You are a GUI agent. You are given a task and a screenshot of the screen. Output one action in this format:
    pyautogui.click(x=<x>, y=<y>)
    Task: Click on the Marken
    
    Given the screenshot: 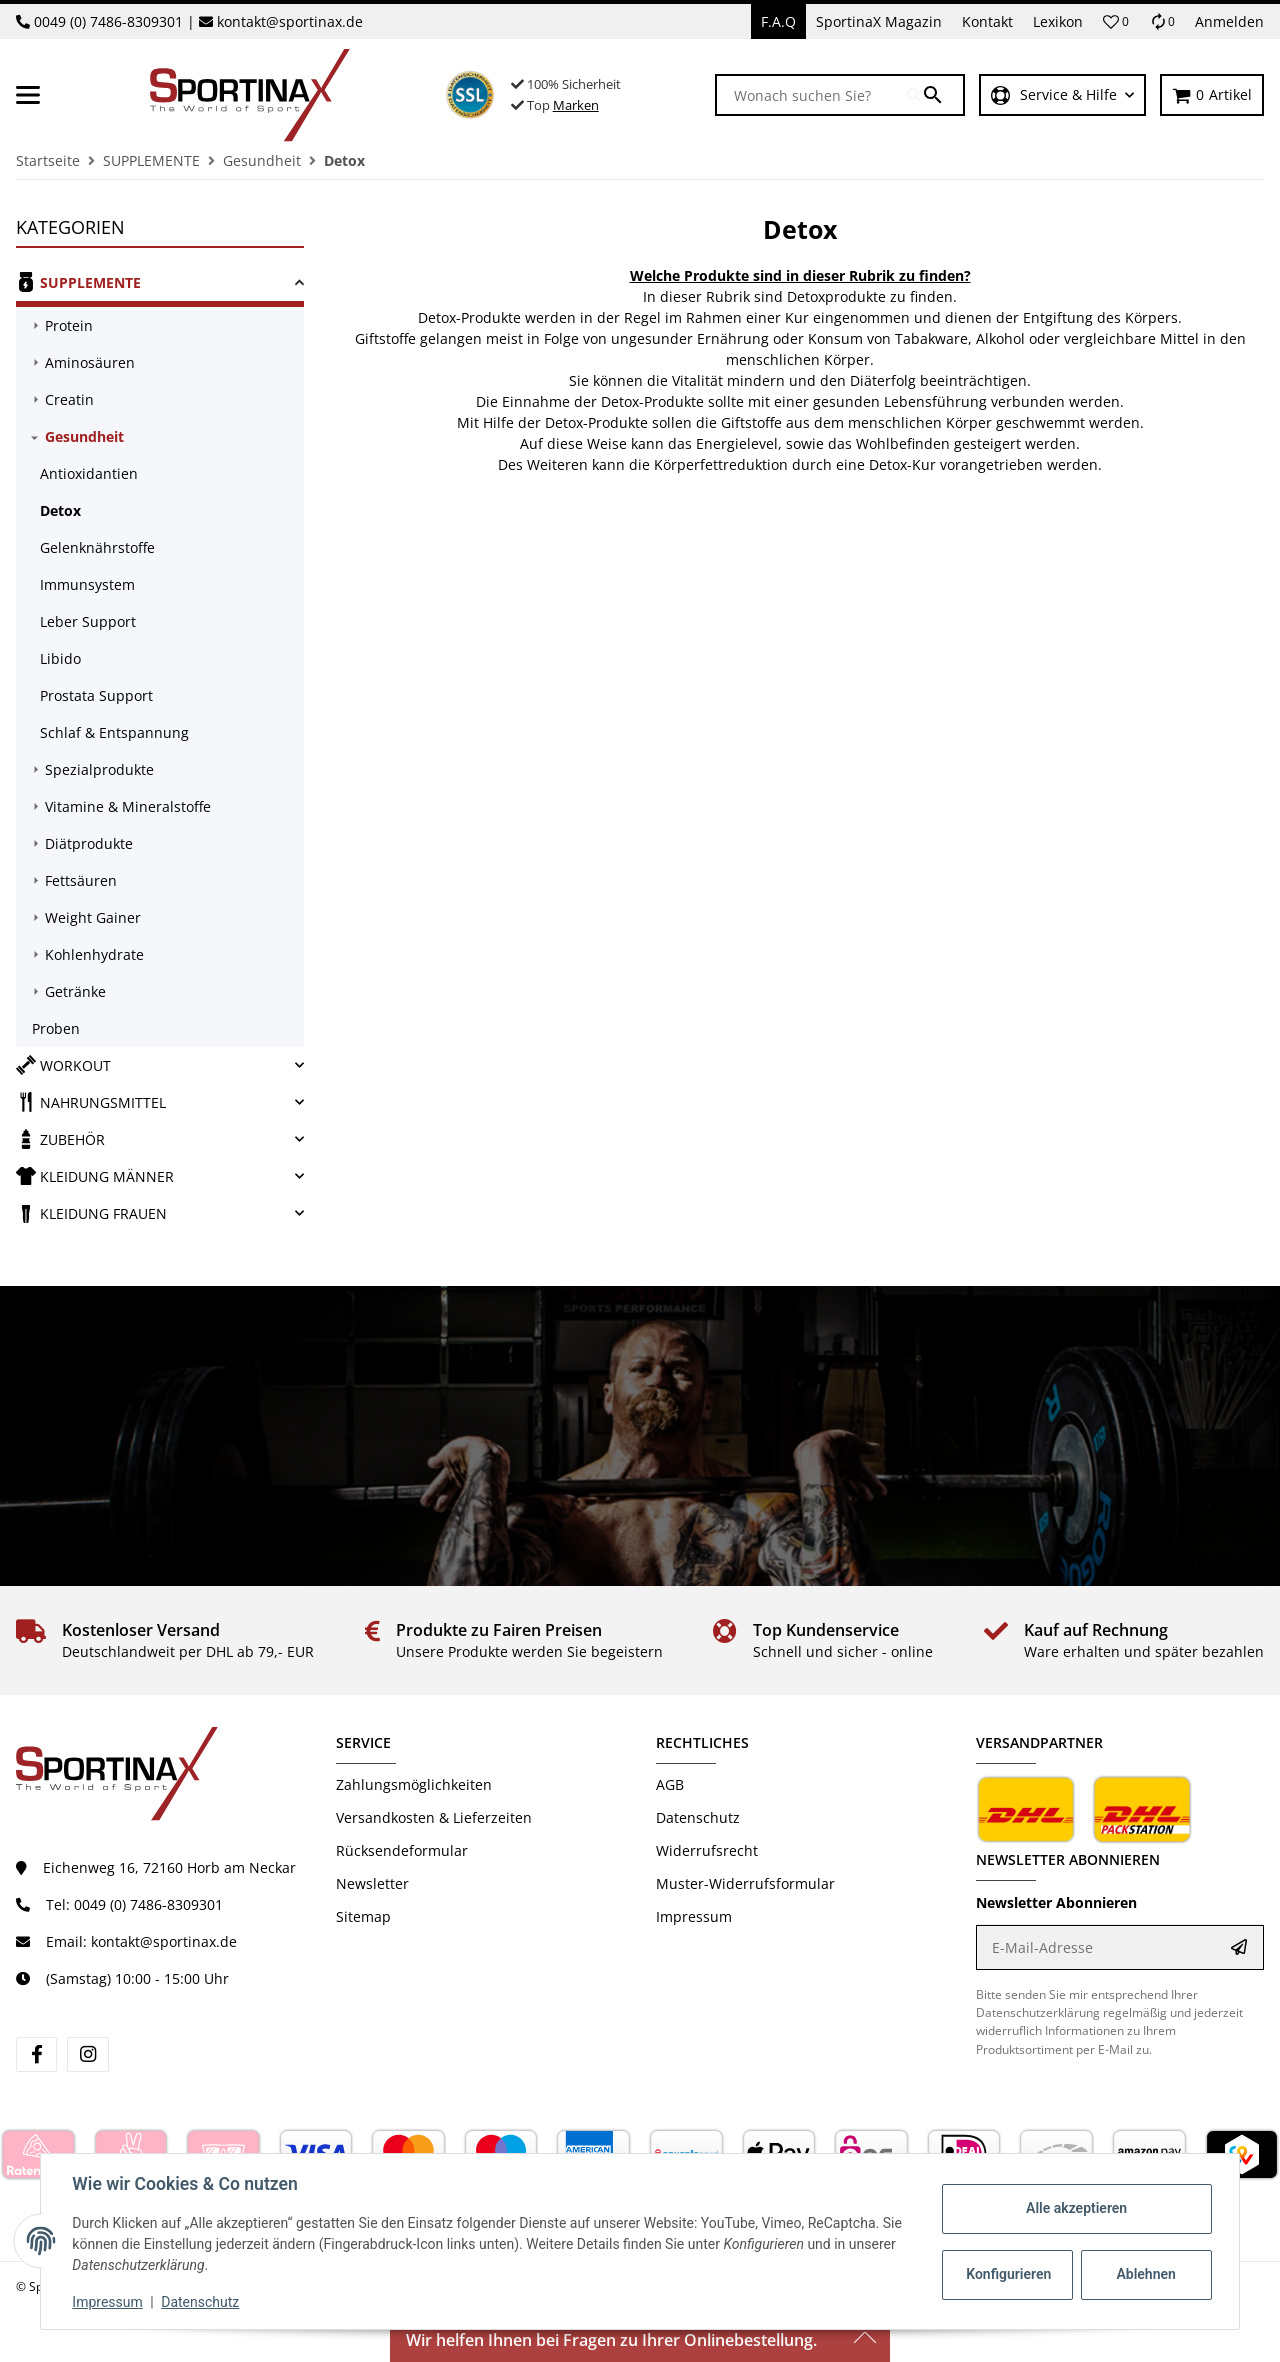 What is the action you would take?
    pyautogui.click(x=576, y=105)
    